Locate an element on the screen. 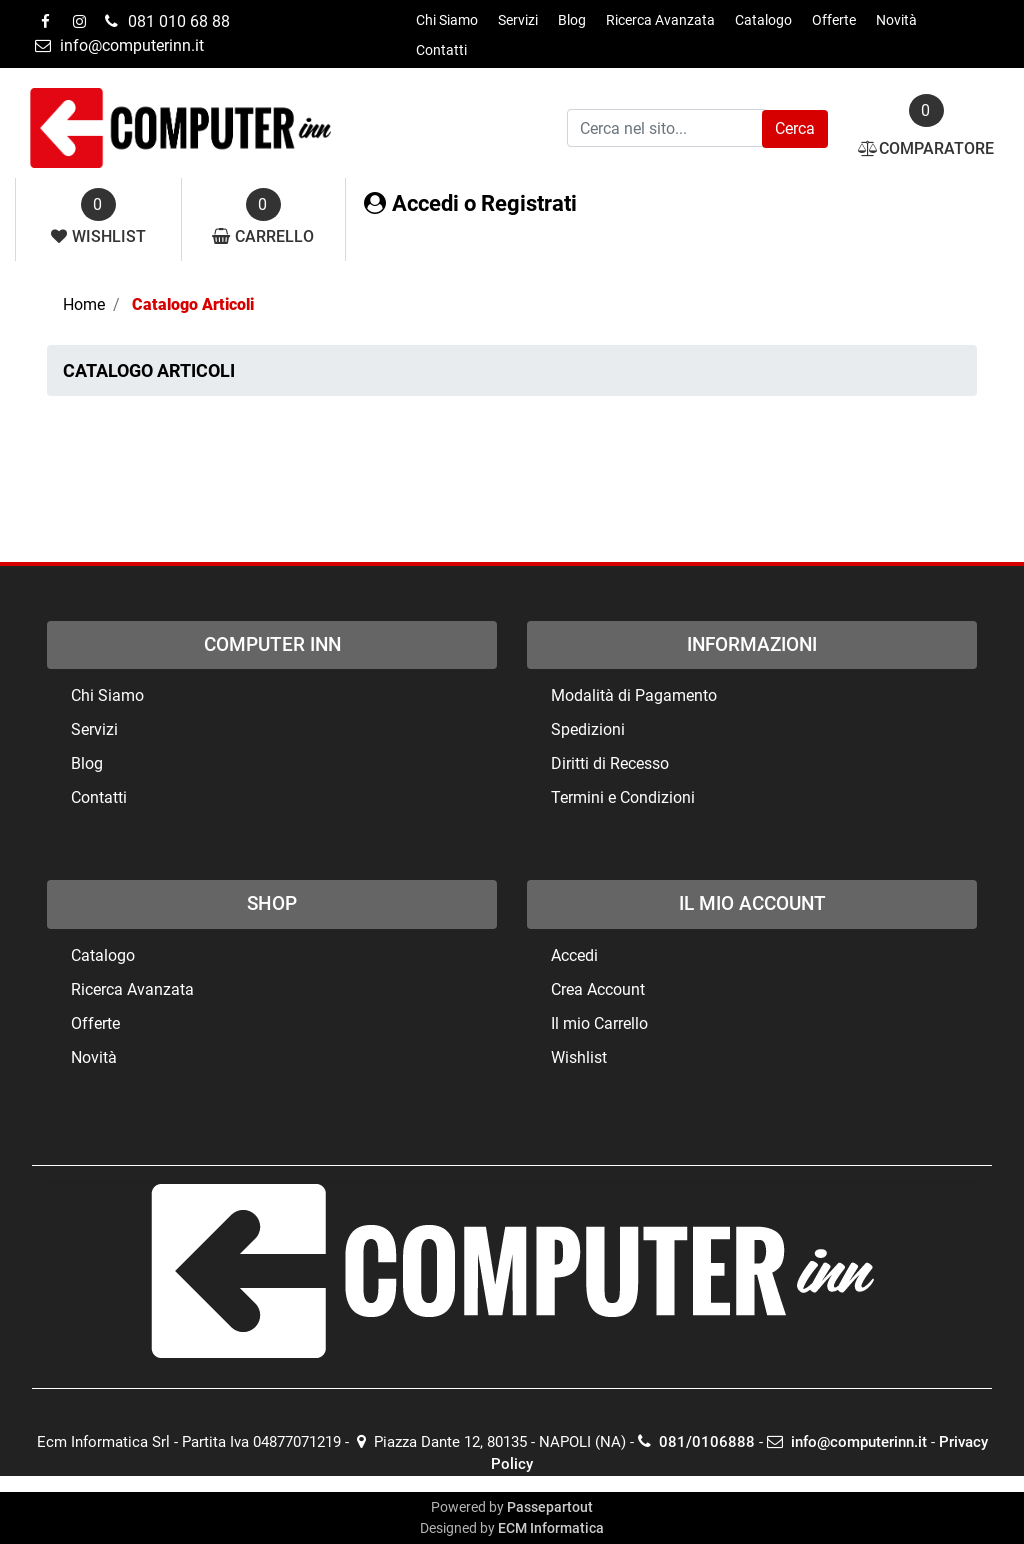 The image size is (1024, 1544). Crea Account [menuitem] is located at coordinates (598, 989).